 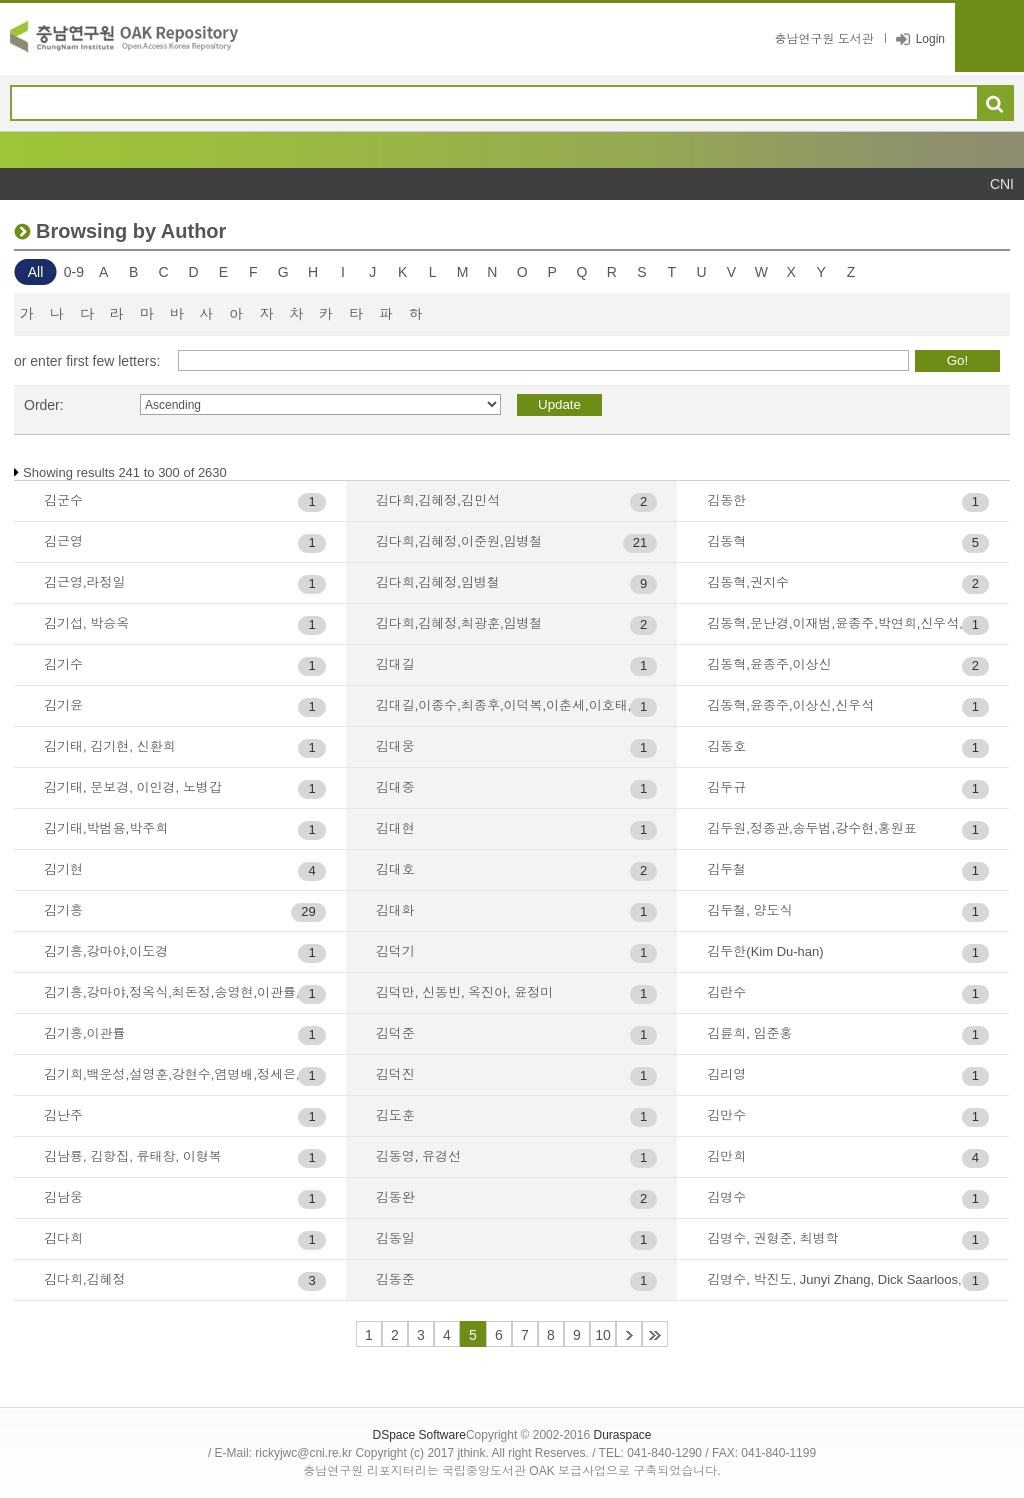 I want to click on 김두한(Kim Du-han), so click(x=765, y=951).